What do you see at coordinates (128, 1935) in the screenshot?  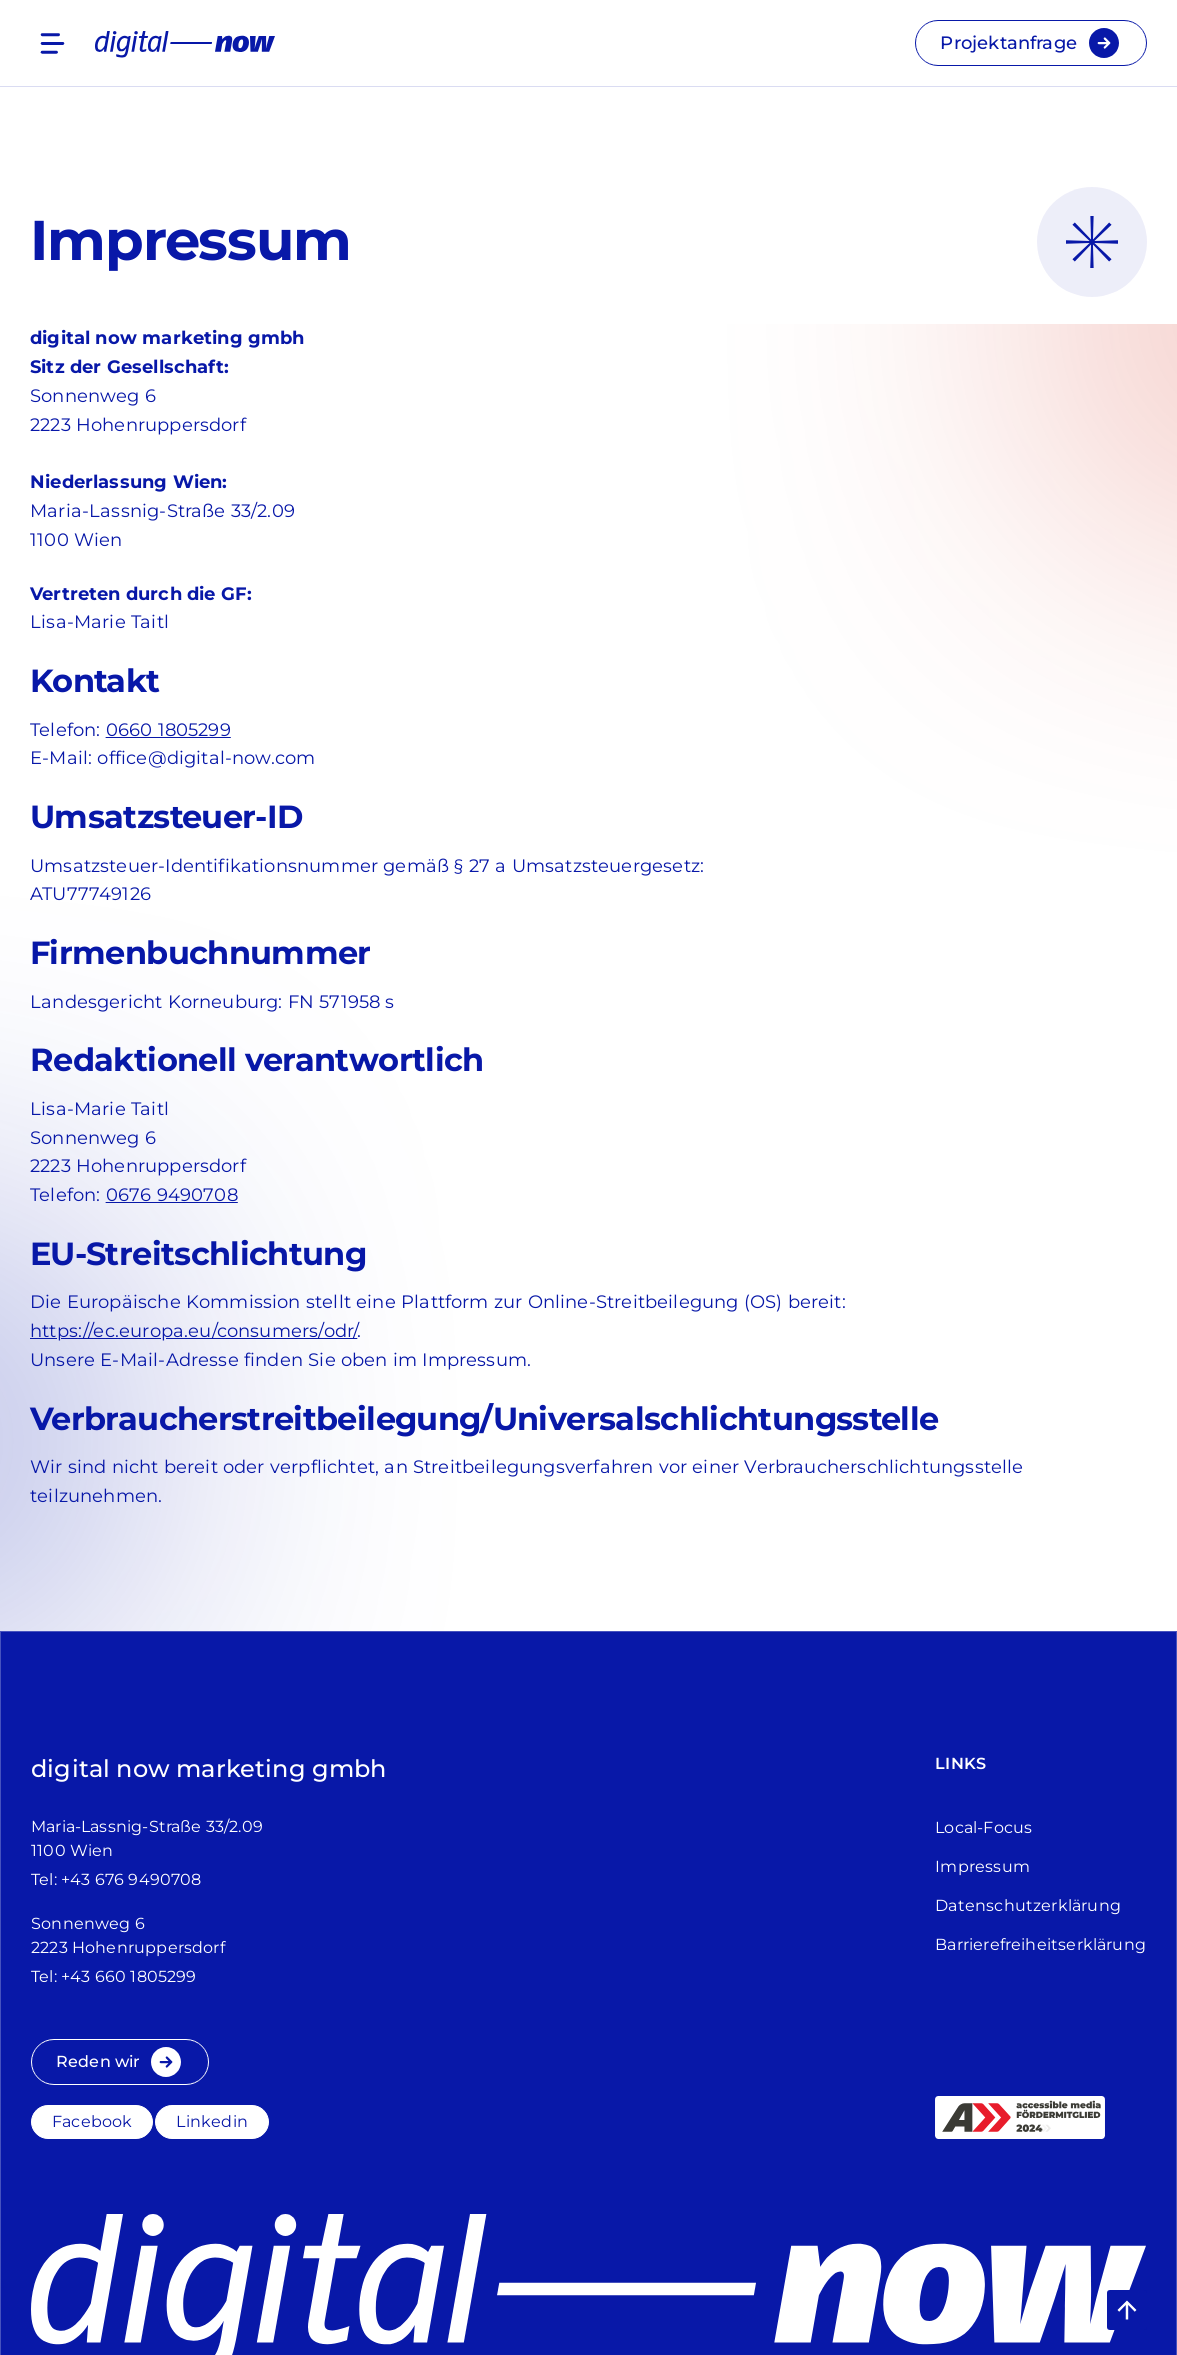 I see `Sonnenweg 62223 Hohenruppersdorf` at bounding box center [128, 1935].